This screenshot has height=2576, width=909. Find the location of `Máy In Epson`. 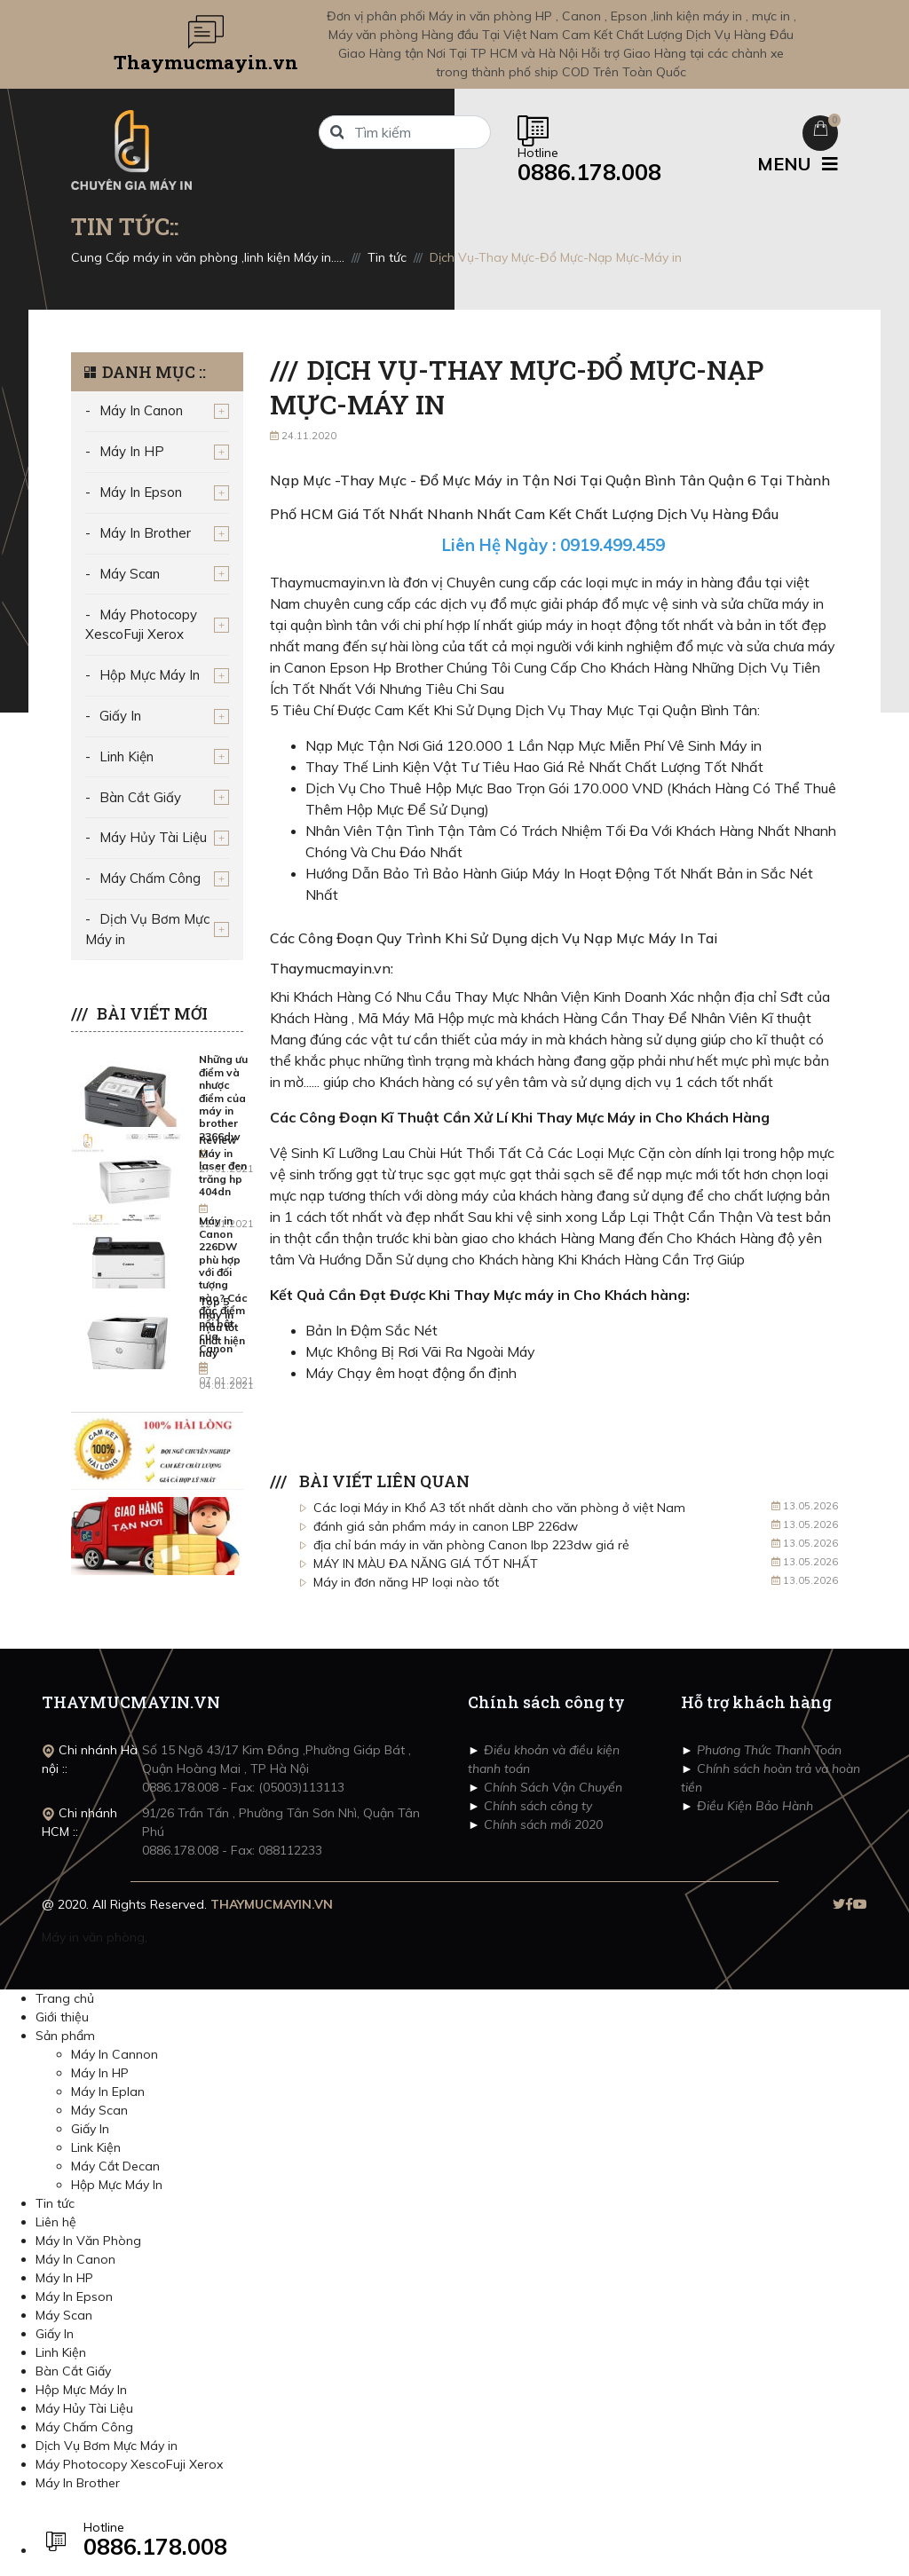

Máy In Epson is located at coordinates (140, 492).